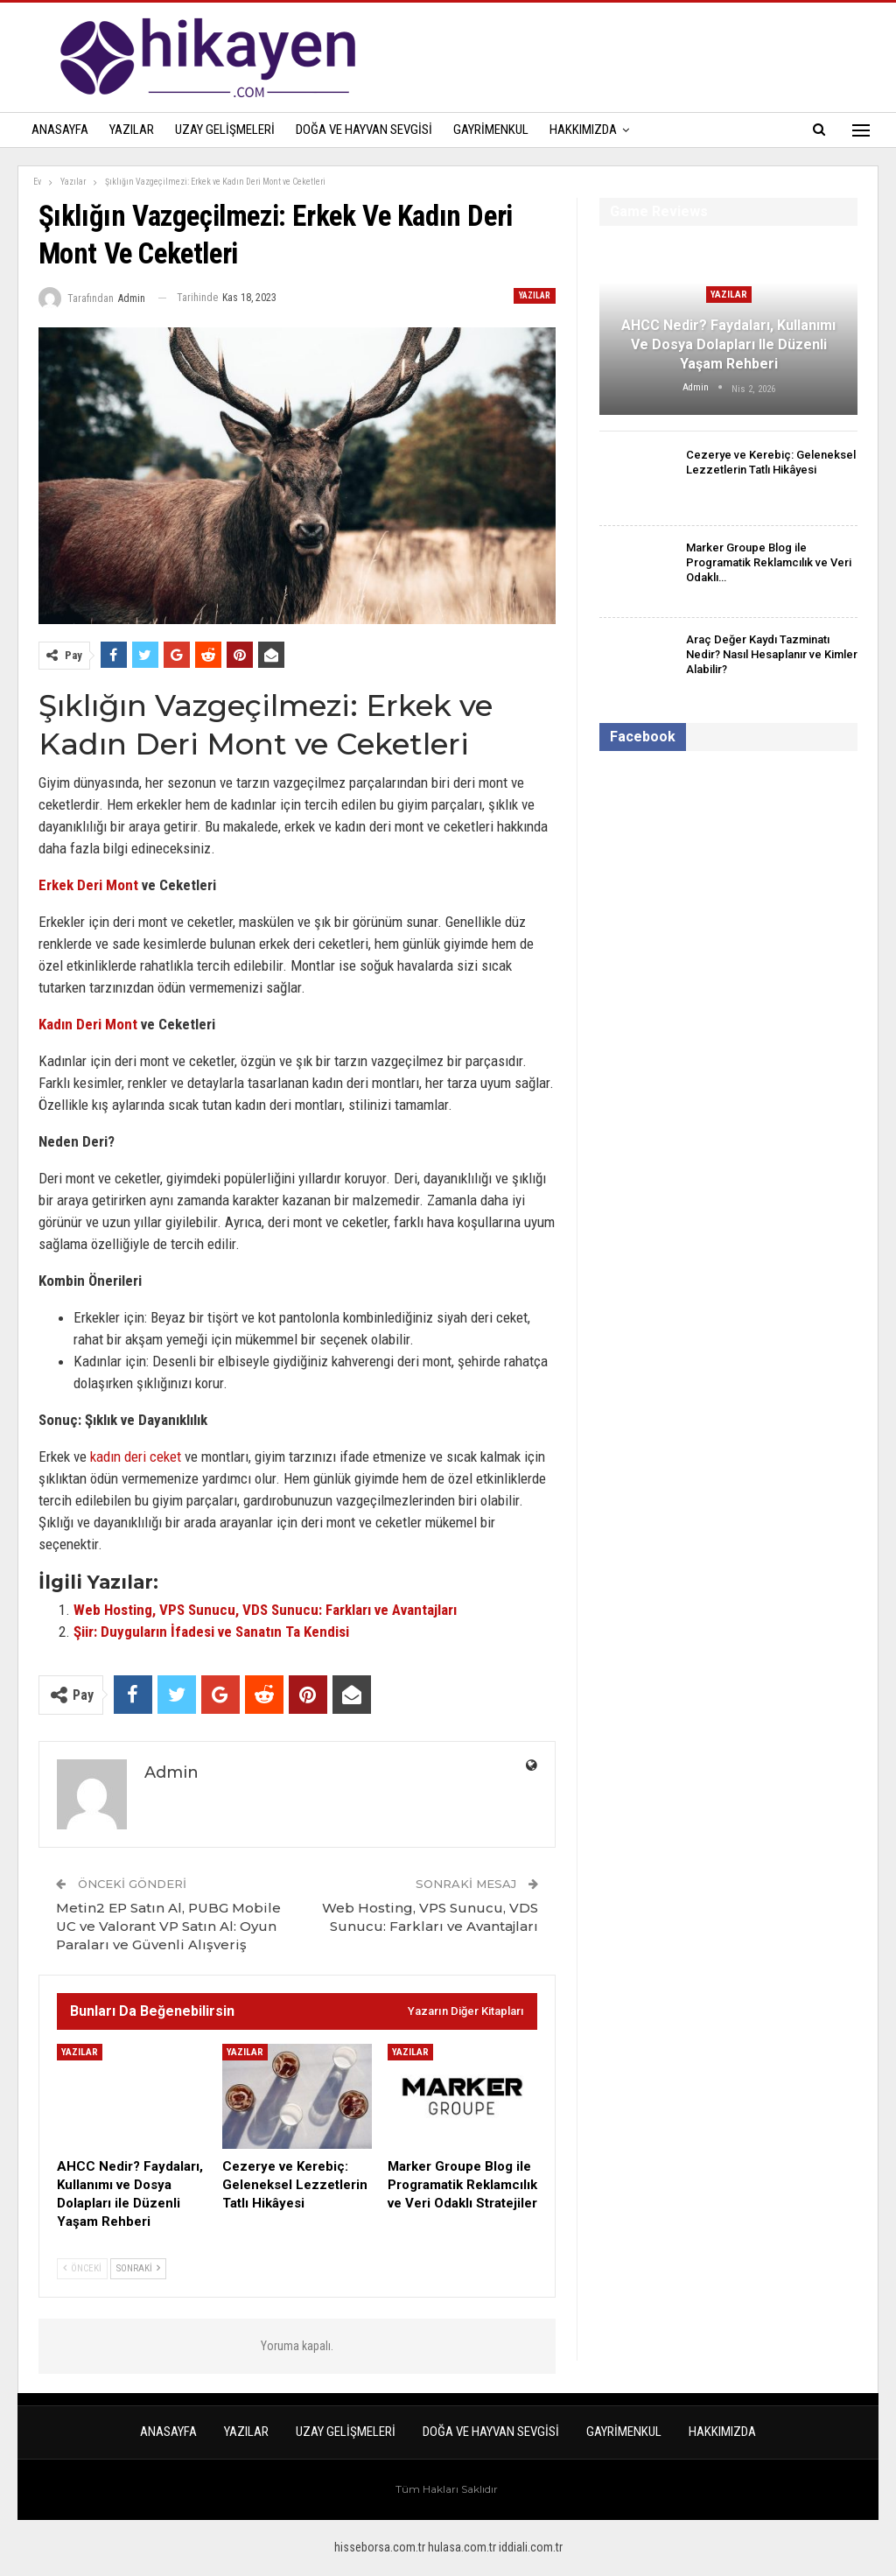  I want to click on Gayrimenkul, so click(490, 129).